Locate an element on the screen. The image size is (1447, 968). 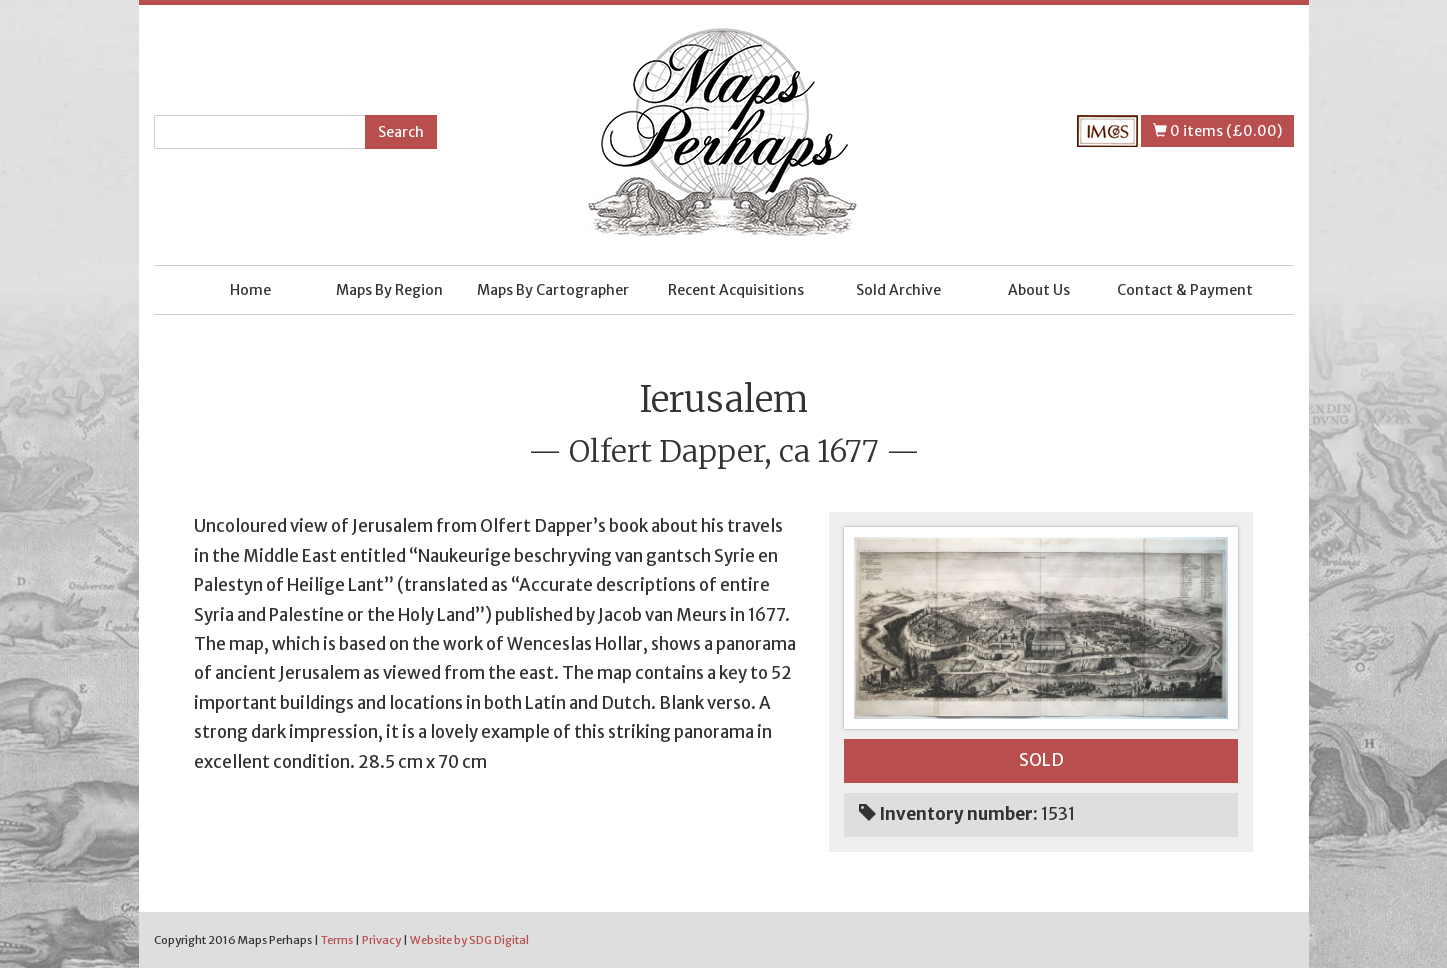
0 items (£0.00) is located at coordinates (1217, 131).